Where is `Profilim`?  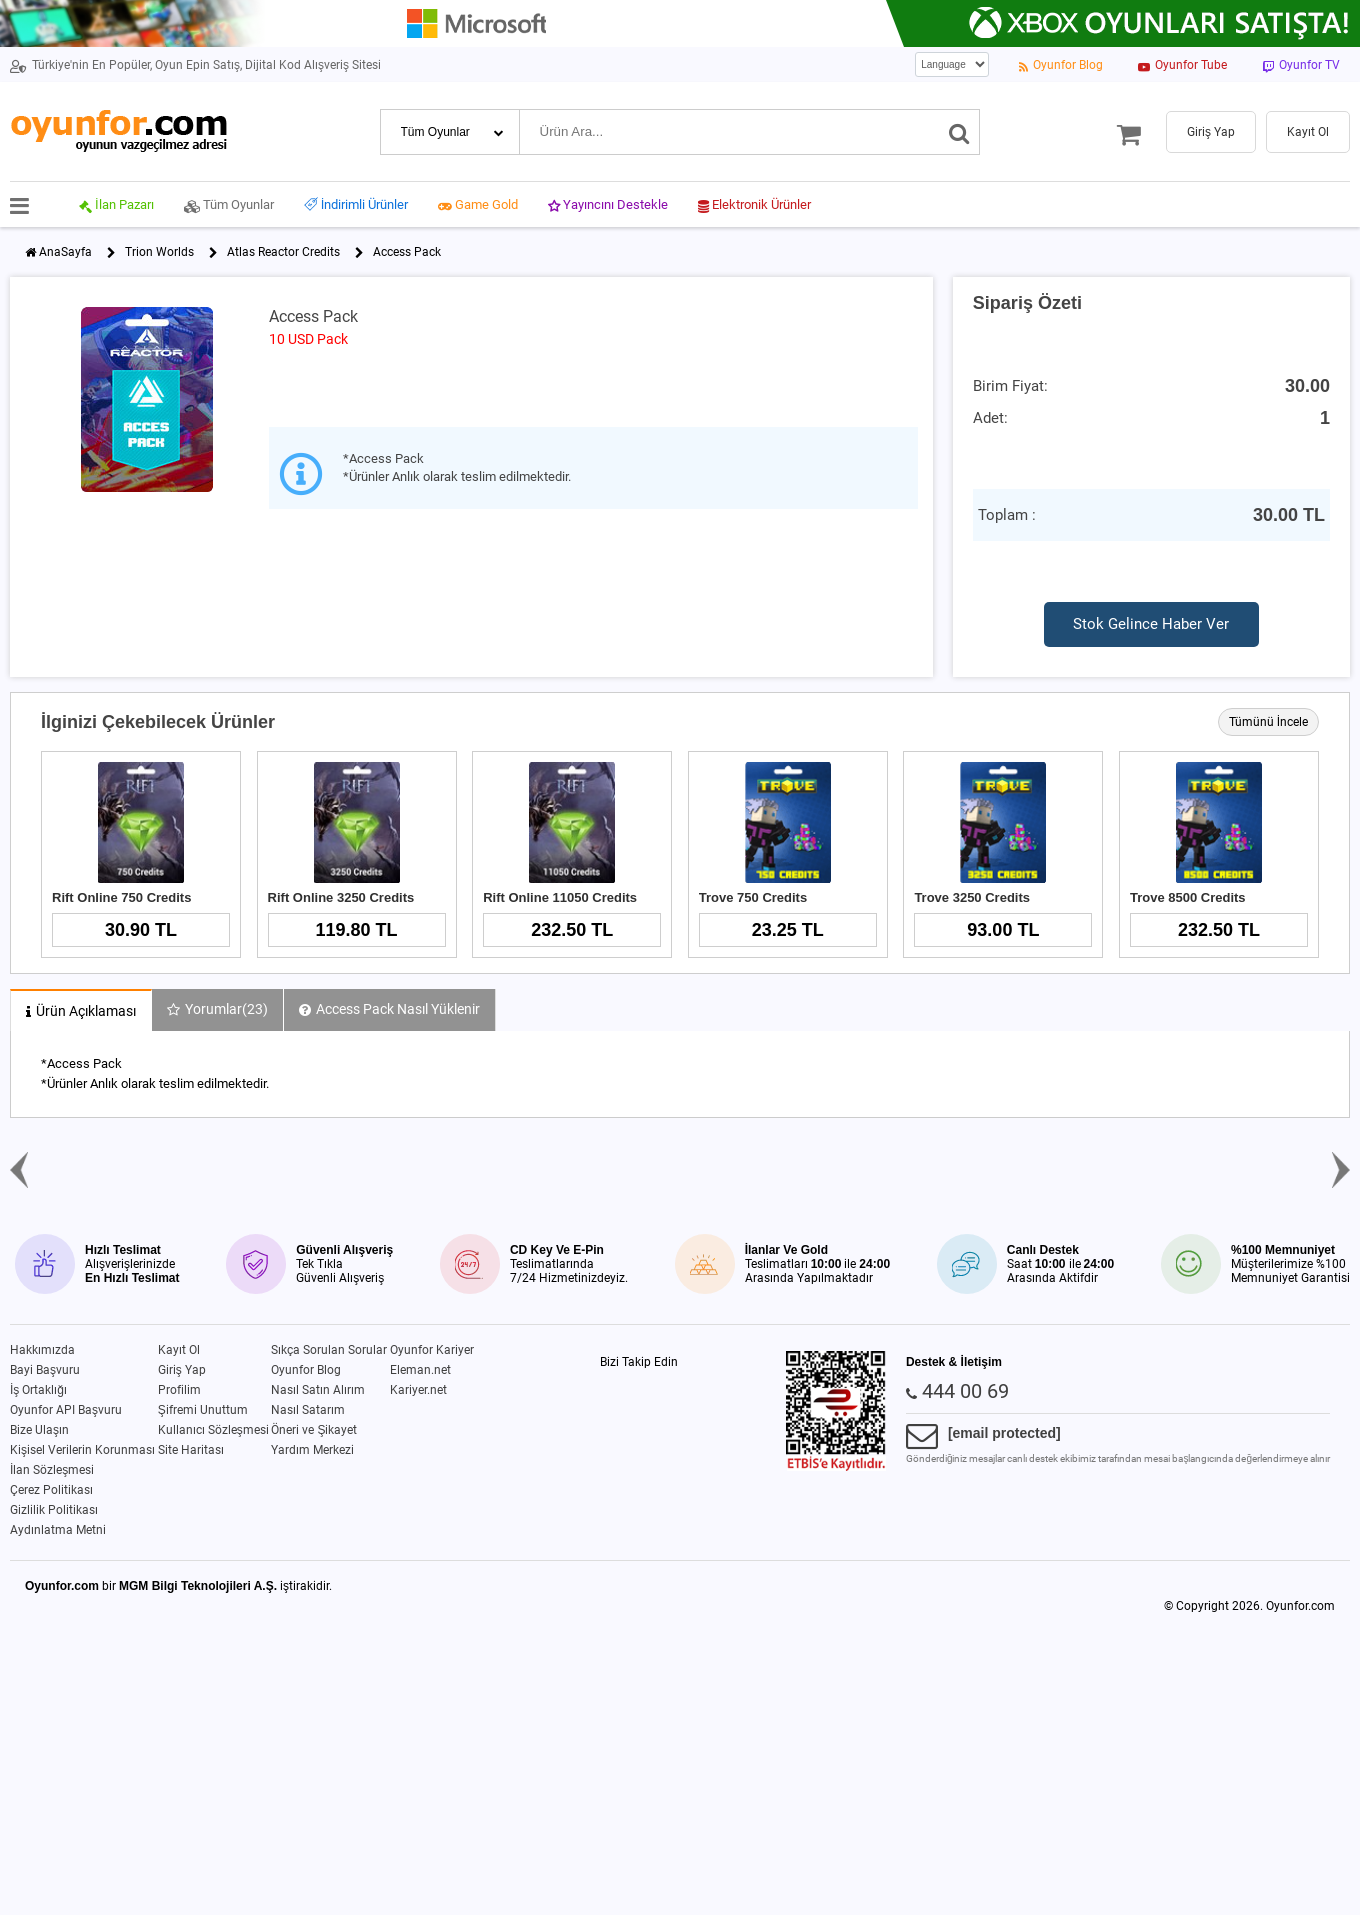 Profilim is located at coordinates (179, 1390).